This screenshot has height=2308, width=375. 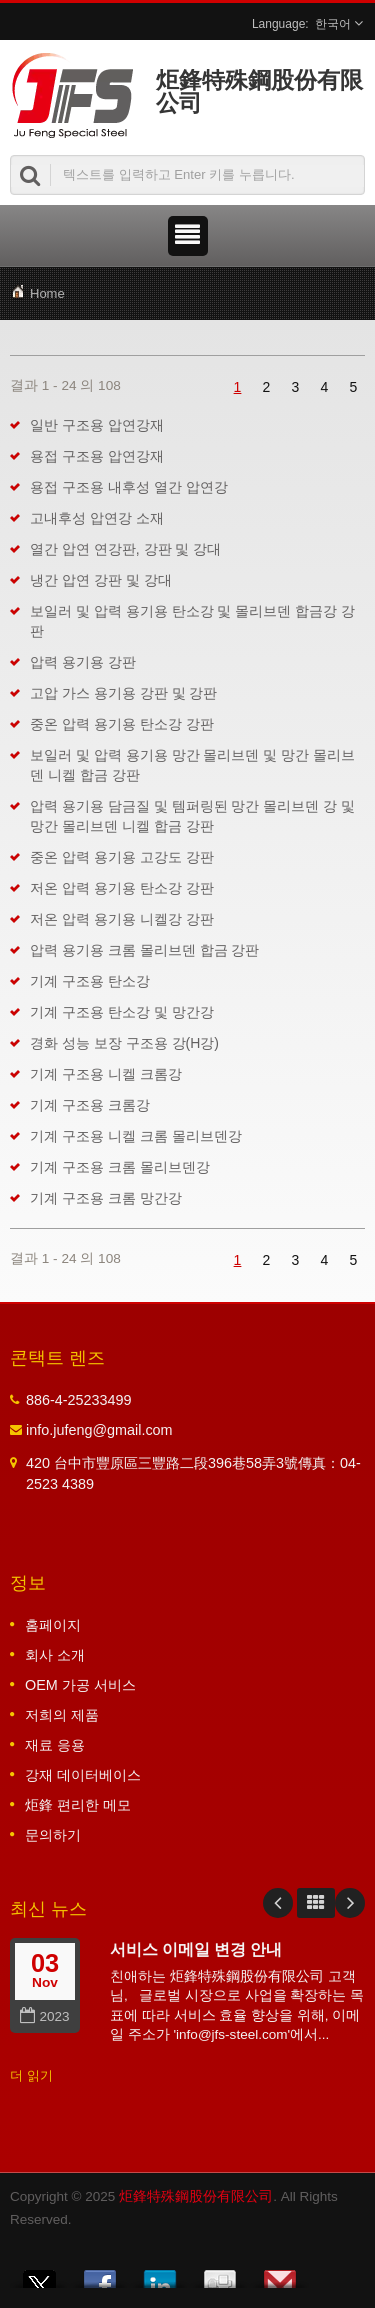 I want to click on 기계 구조용 니켈 크롬 몰리브덴강, so click(x=136, y=1136).